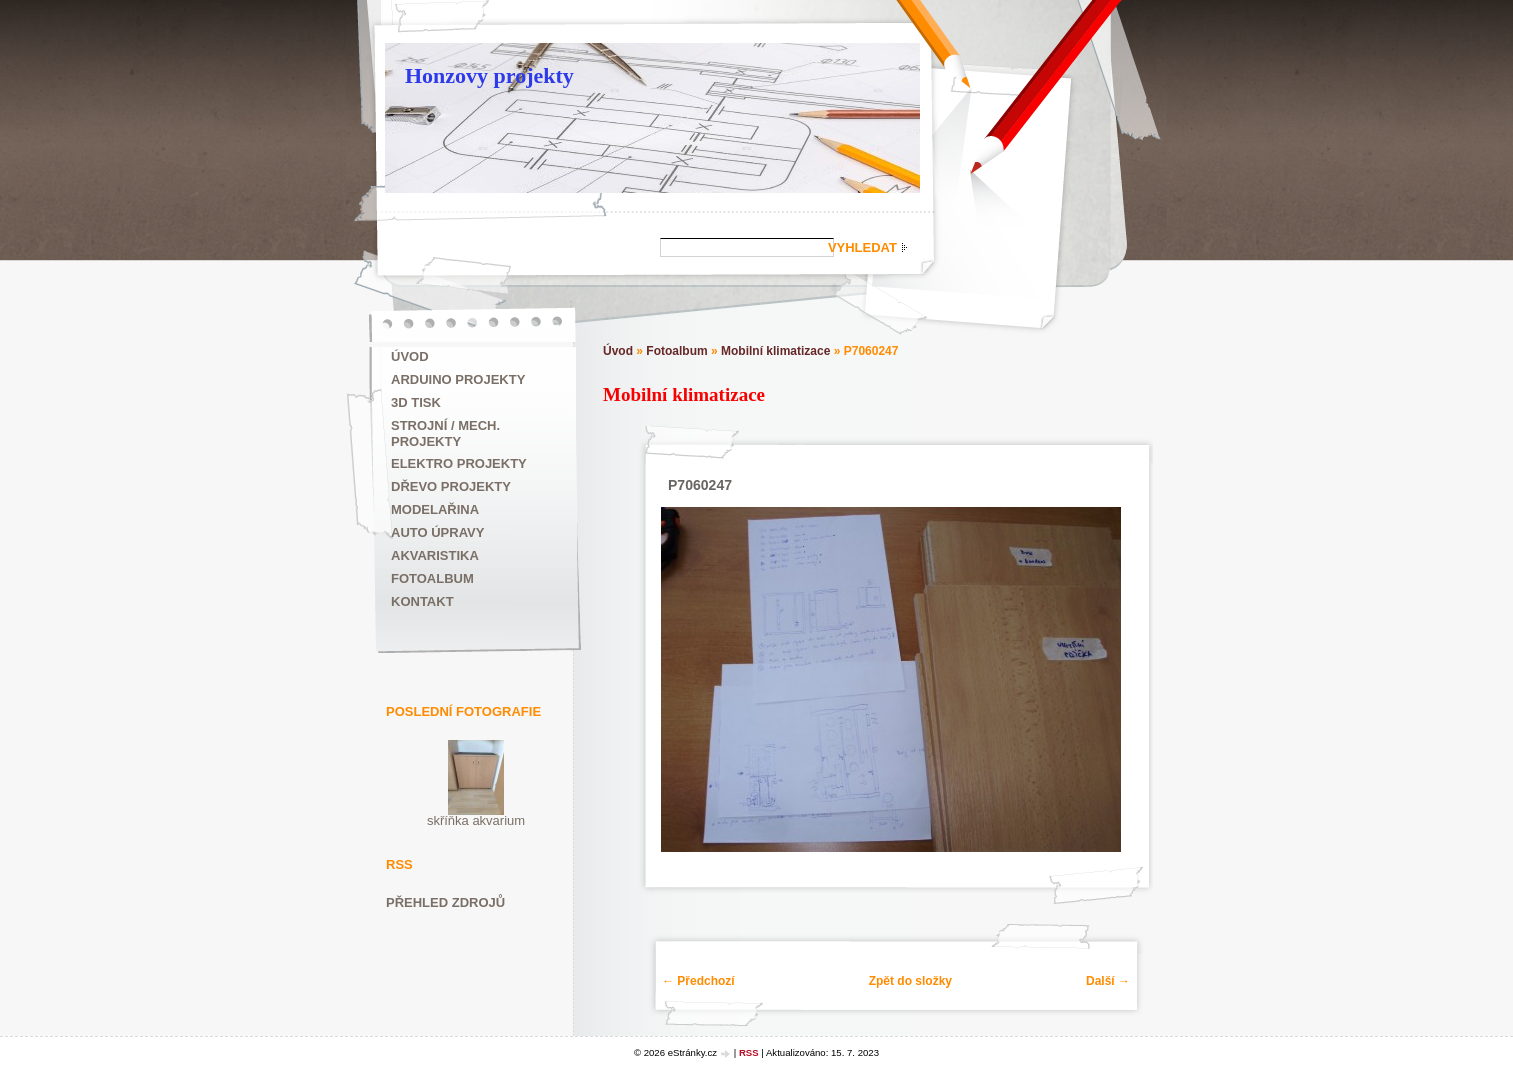 The width and height of the screenshot is (1513, 1068). I want to click on Elektro projekty, so click(459, 463).